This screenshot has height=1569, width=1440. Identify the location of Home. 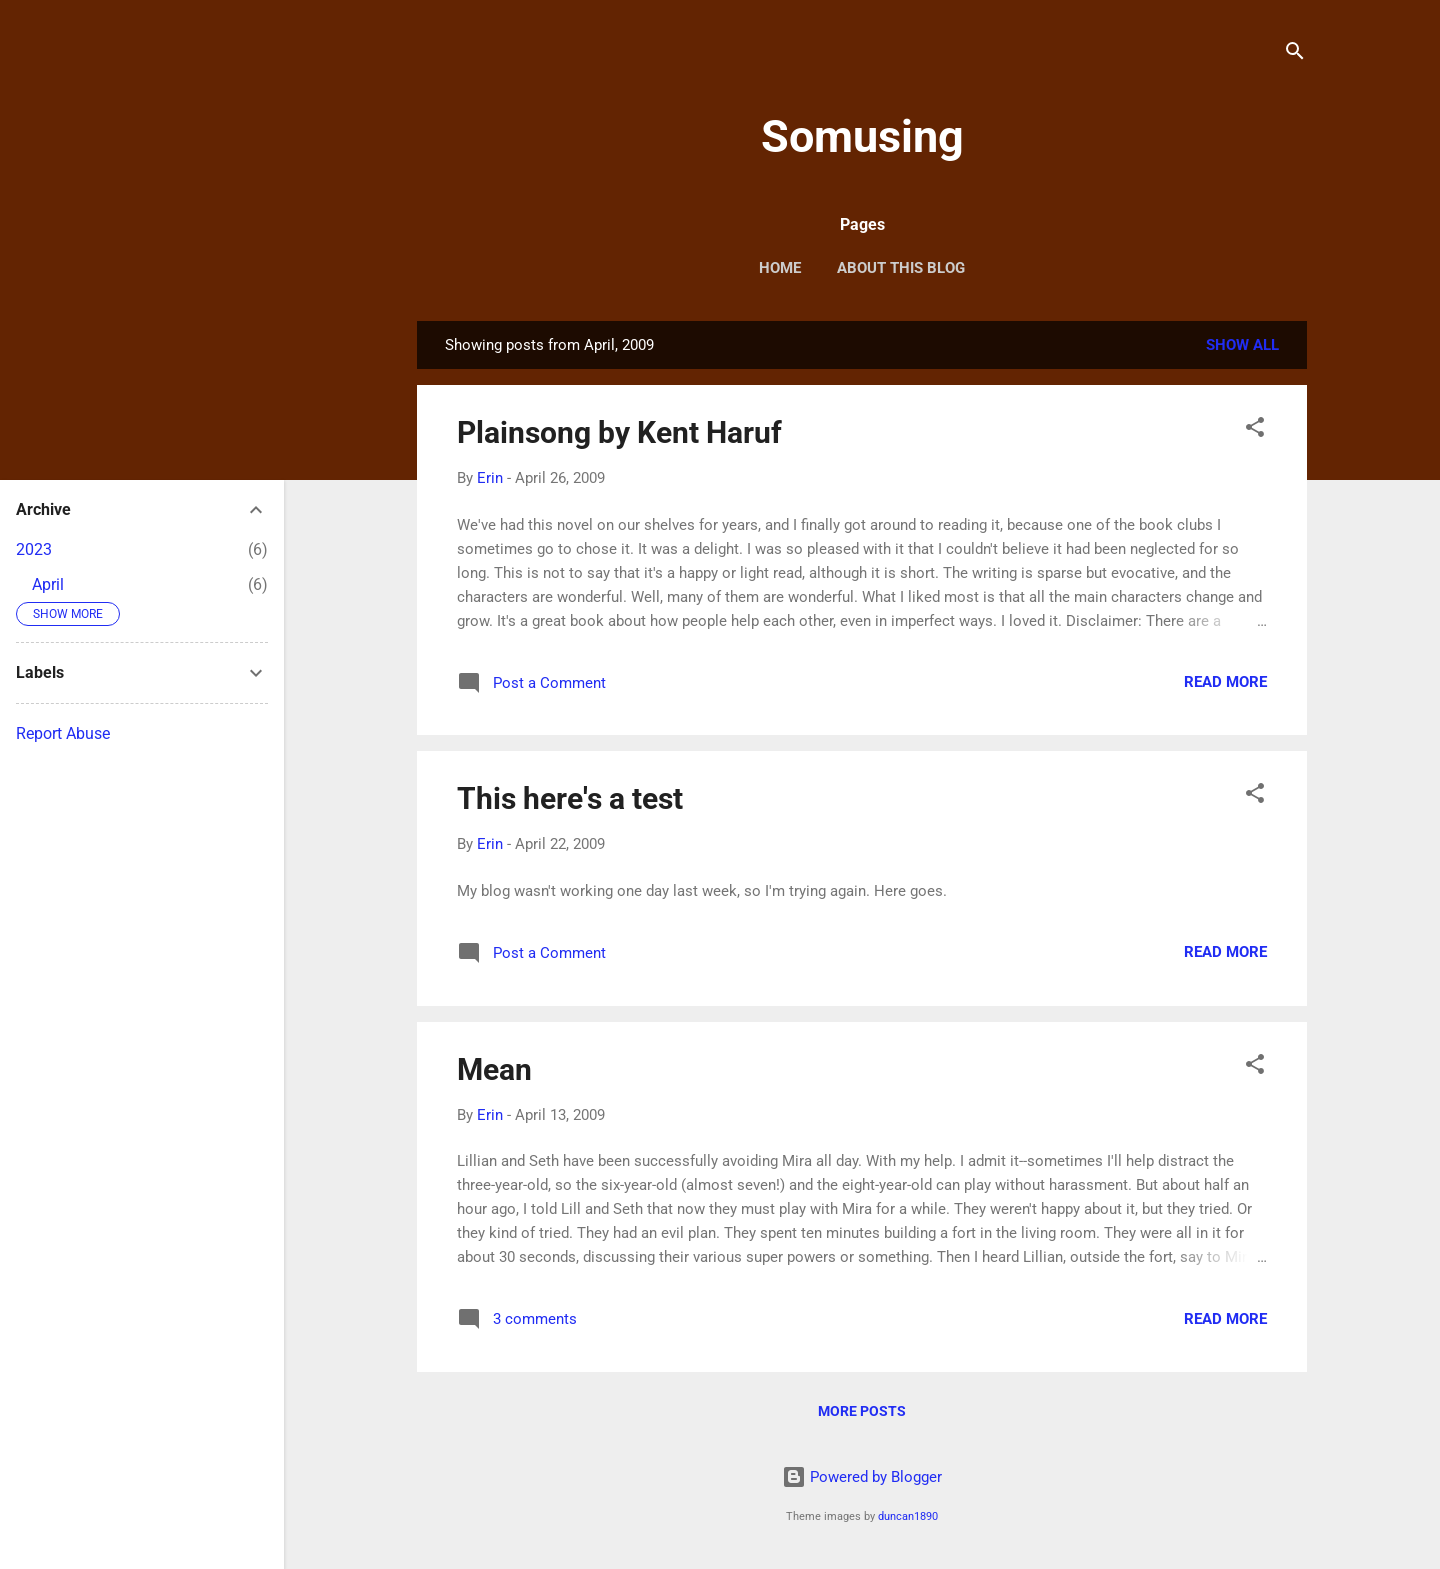
(780, 268).